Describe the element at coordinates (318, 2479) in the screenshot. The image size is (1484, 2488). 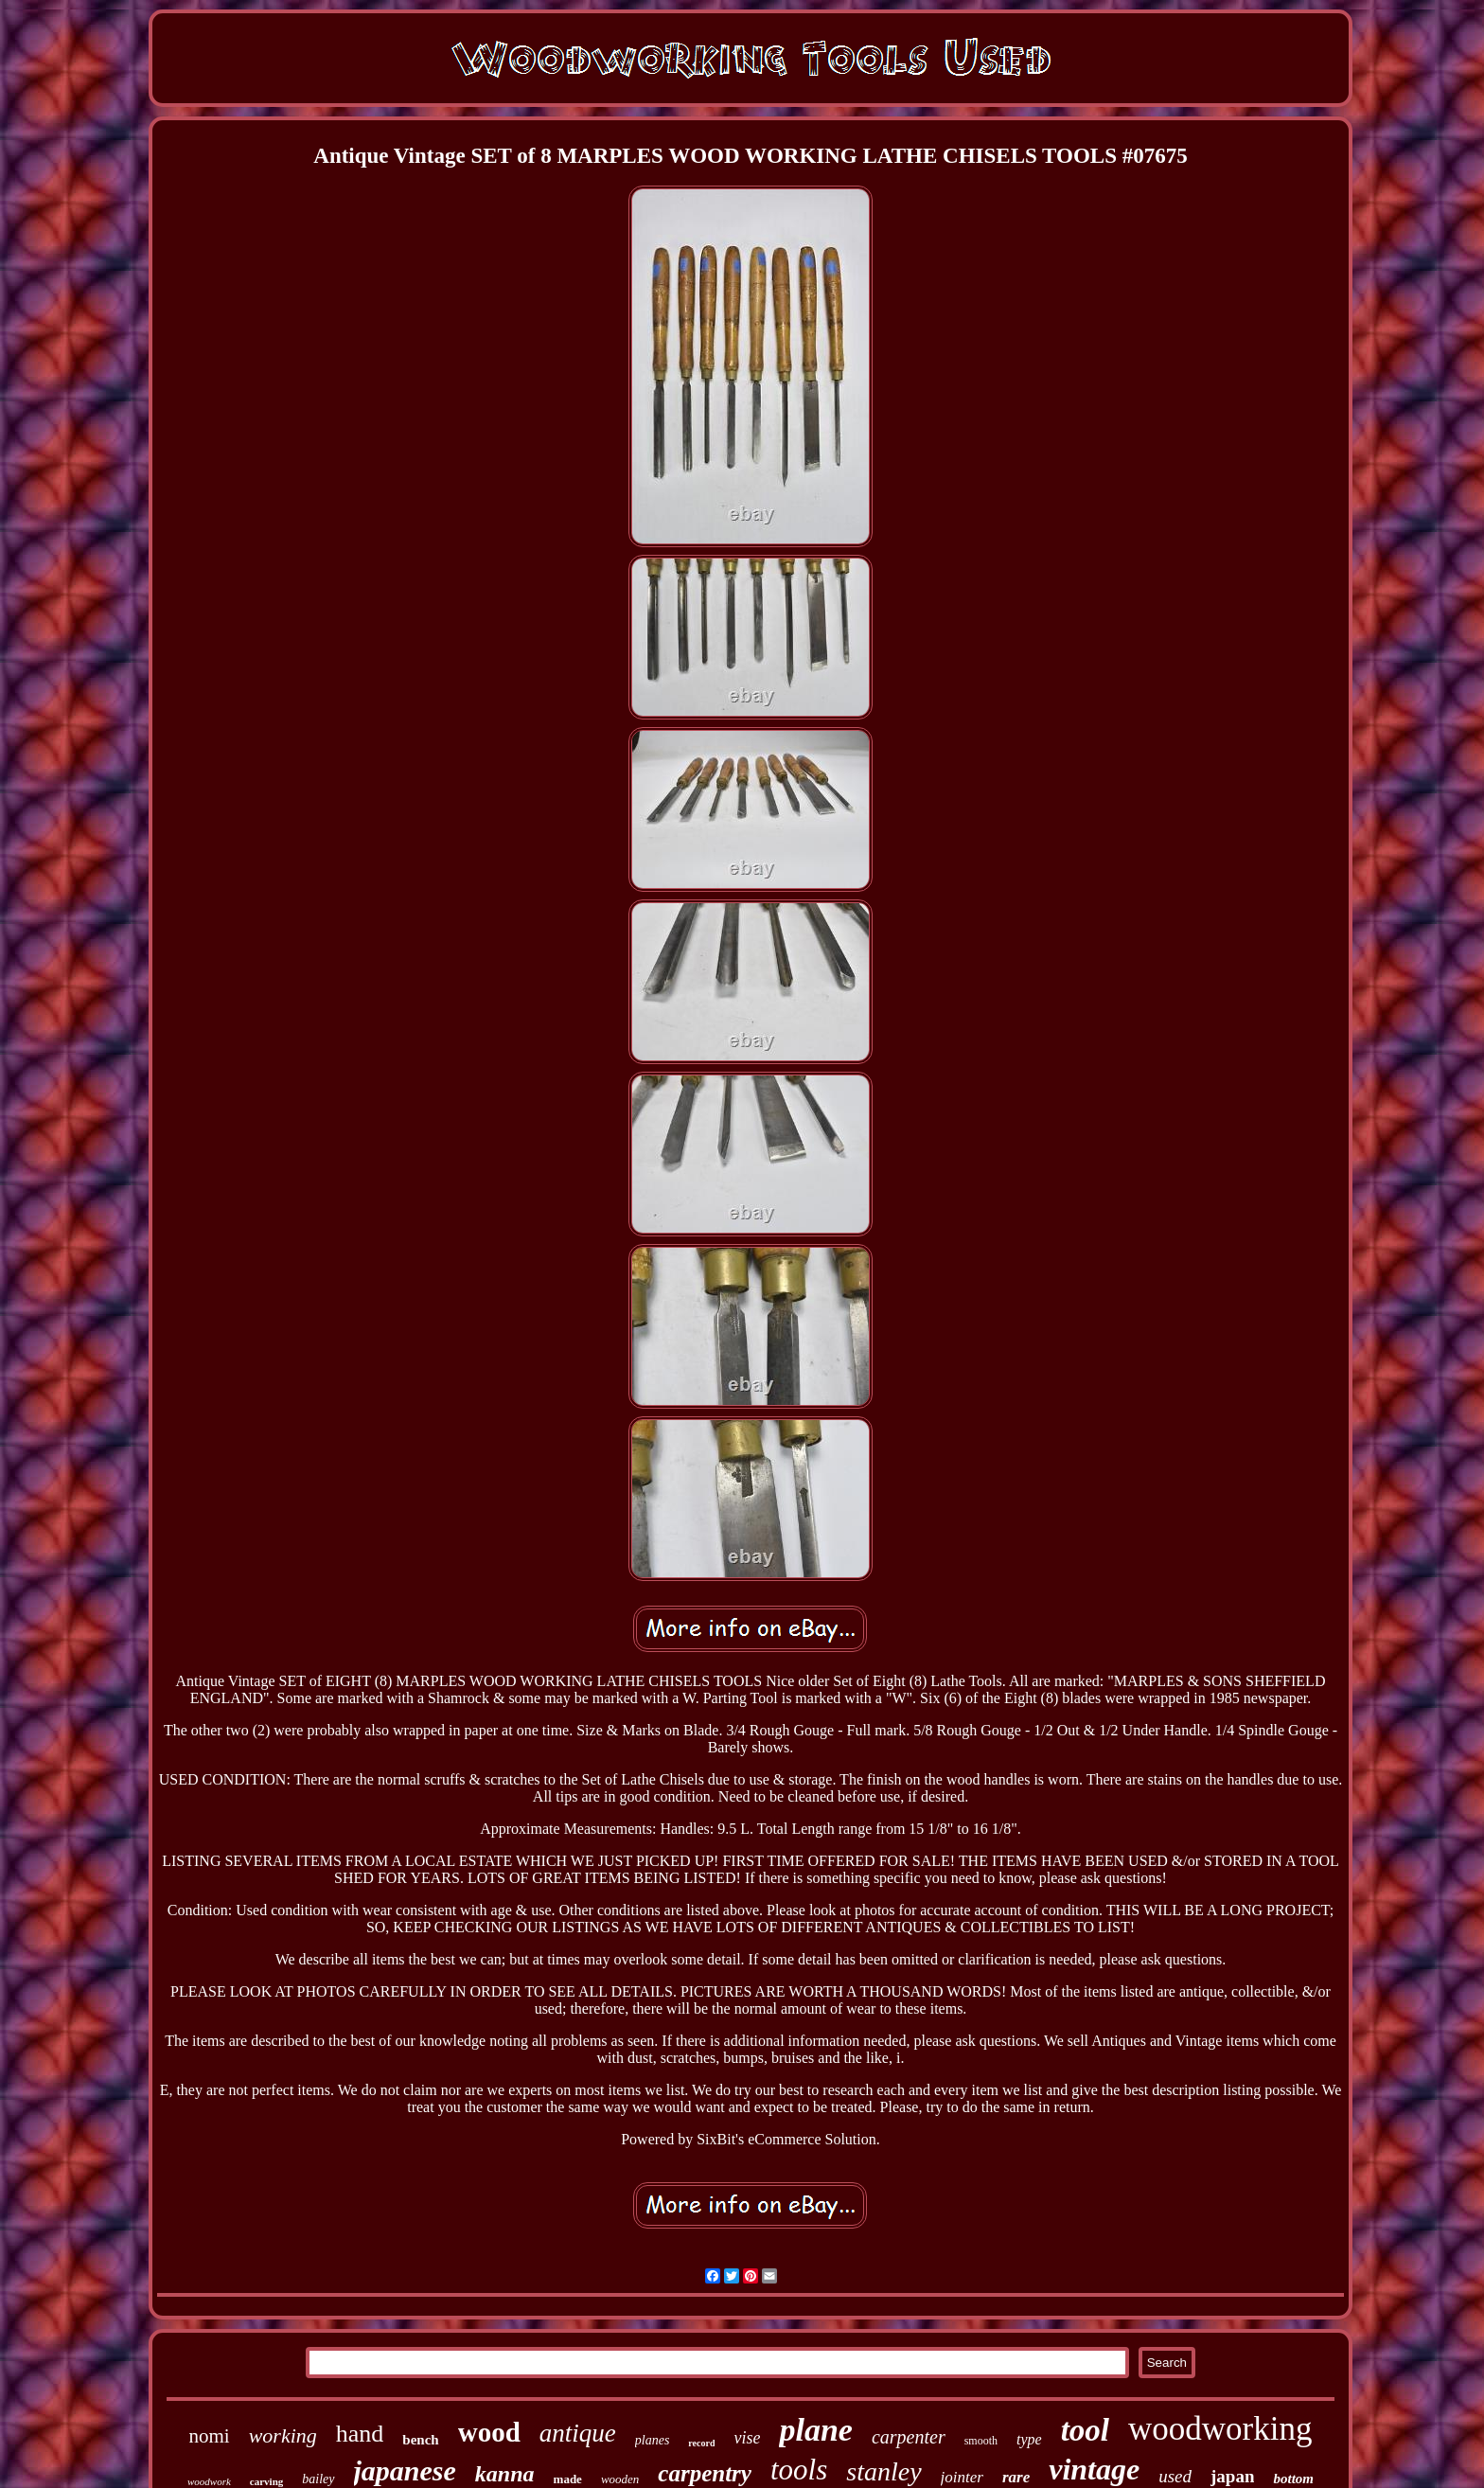
I see `bailey` at that location.